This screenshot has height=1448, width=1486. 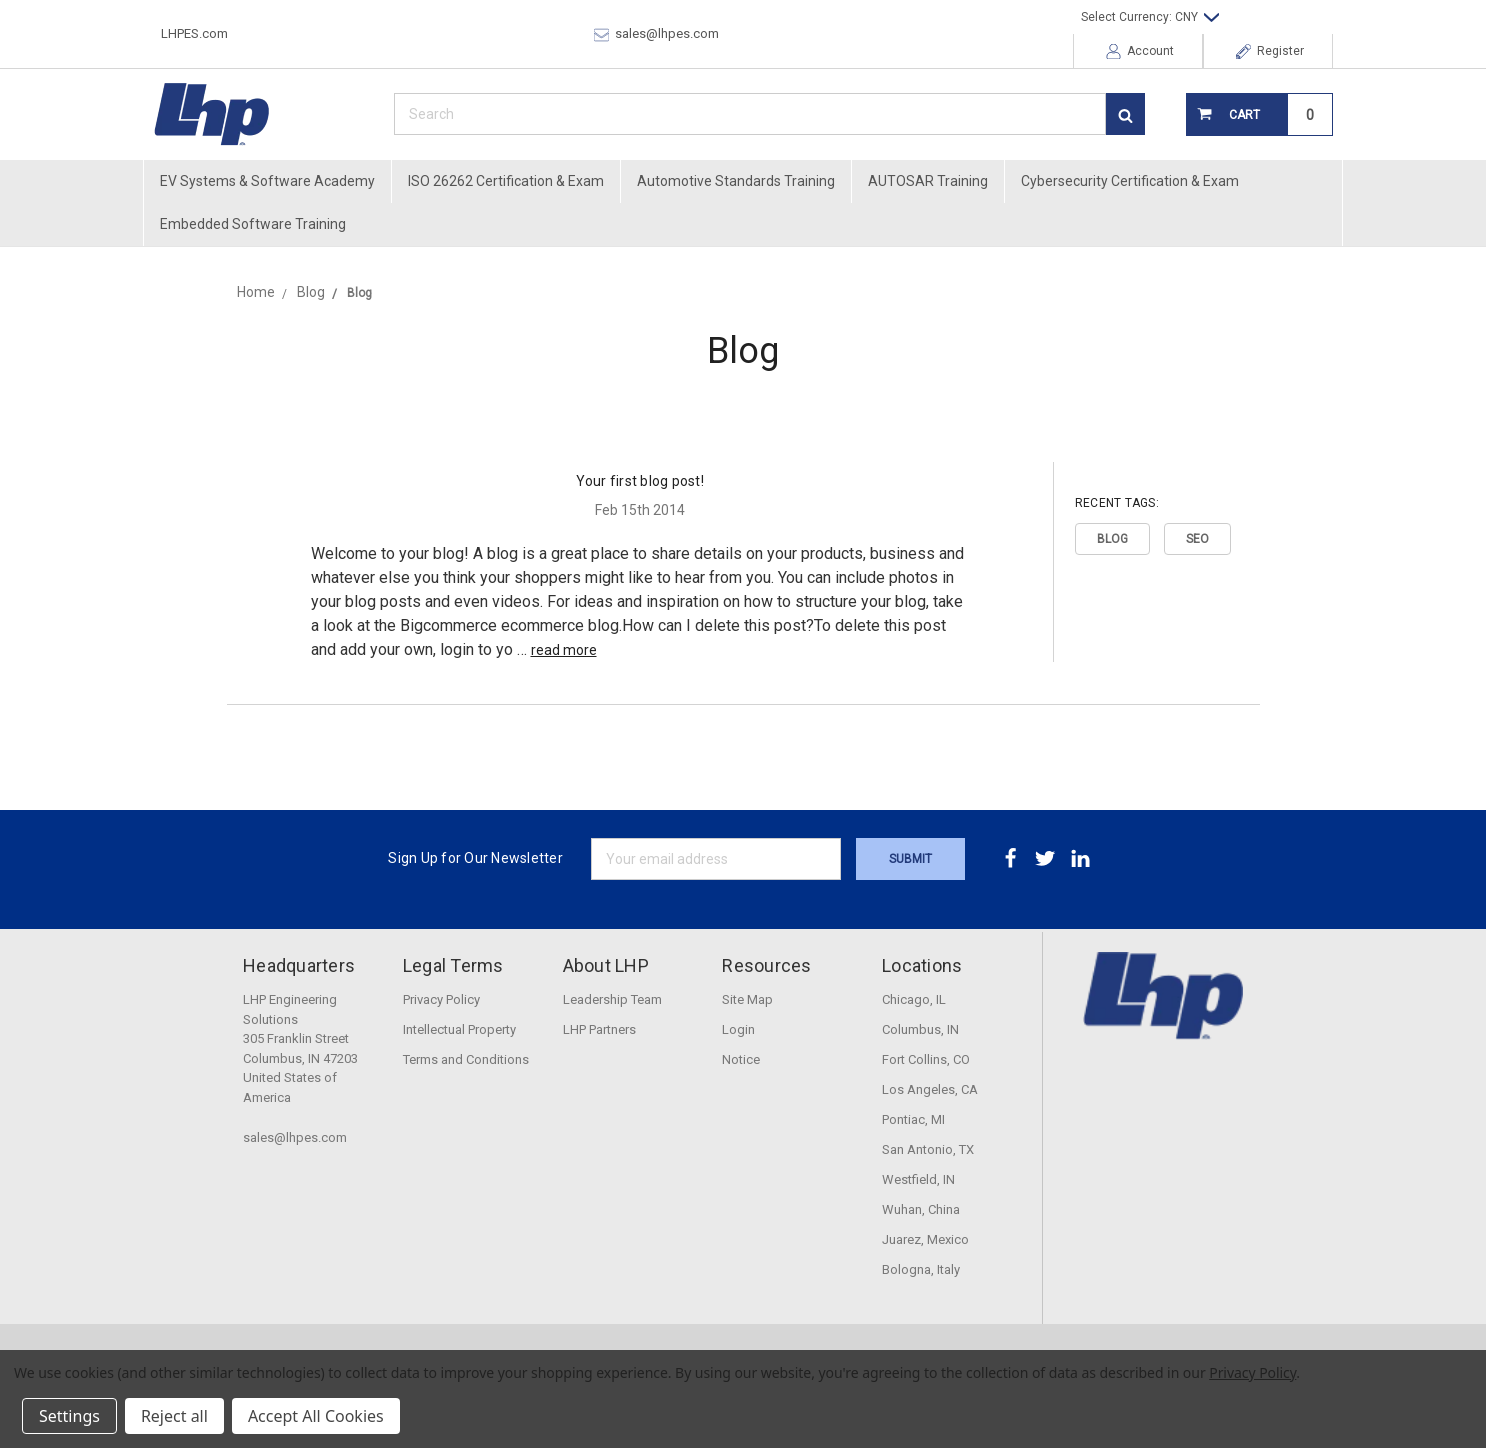 What do you see at coordinates (453, 965) in the screenshot?
I see `Legal Terms` at bounding box center [453, 965].